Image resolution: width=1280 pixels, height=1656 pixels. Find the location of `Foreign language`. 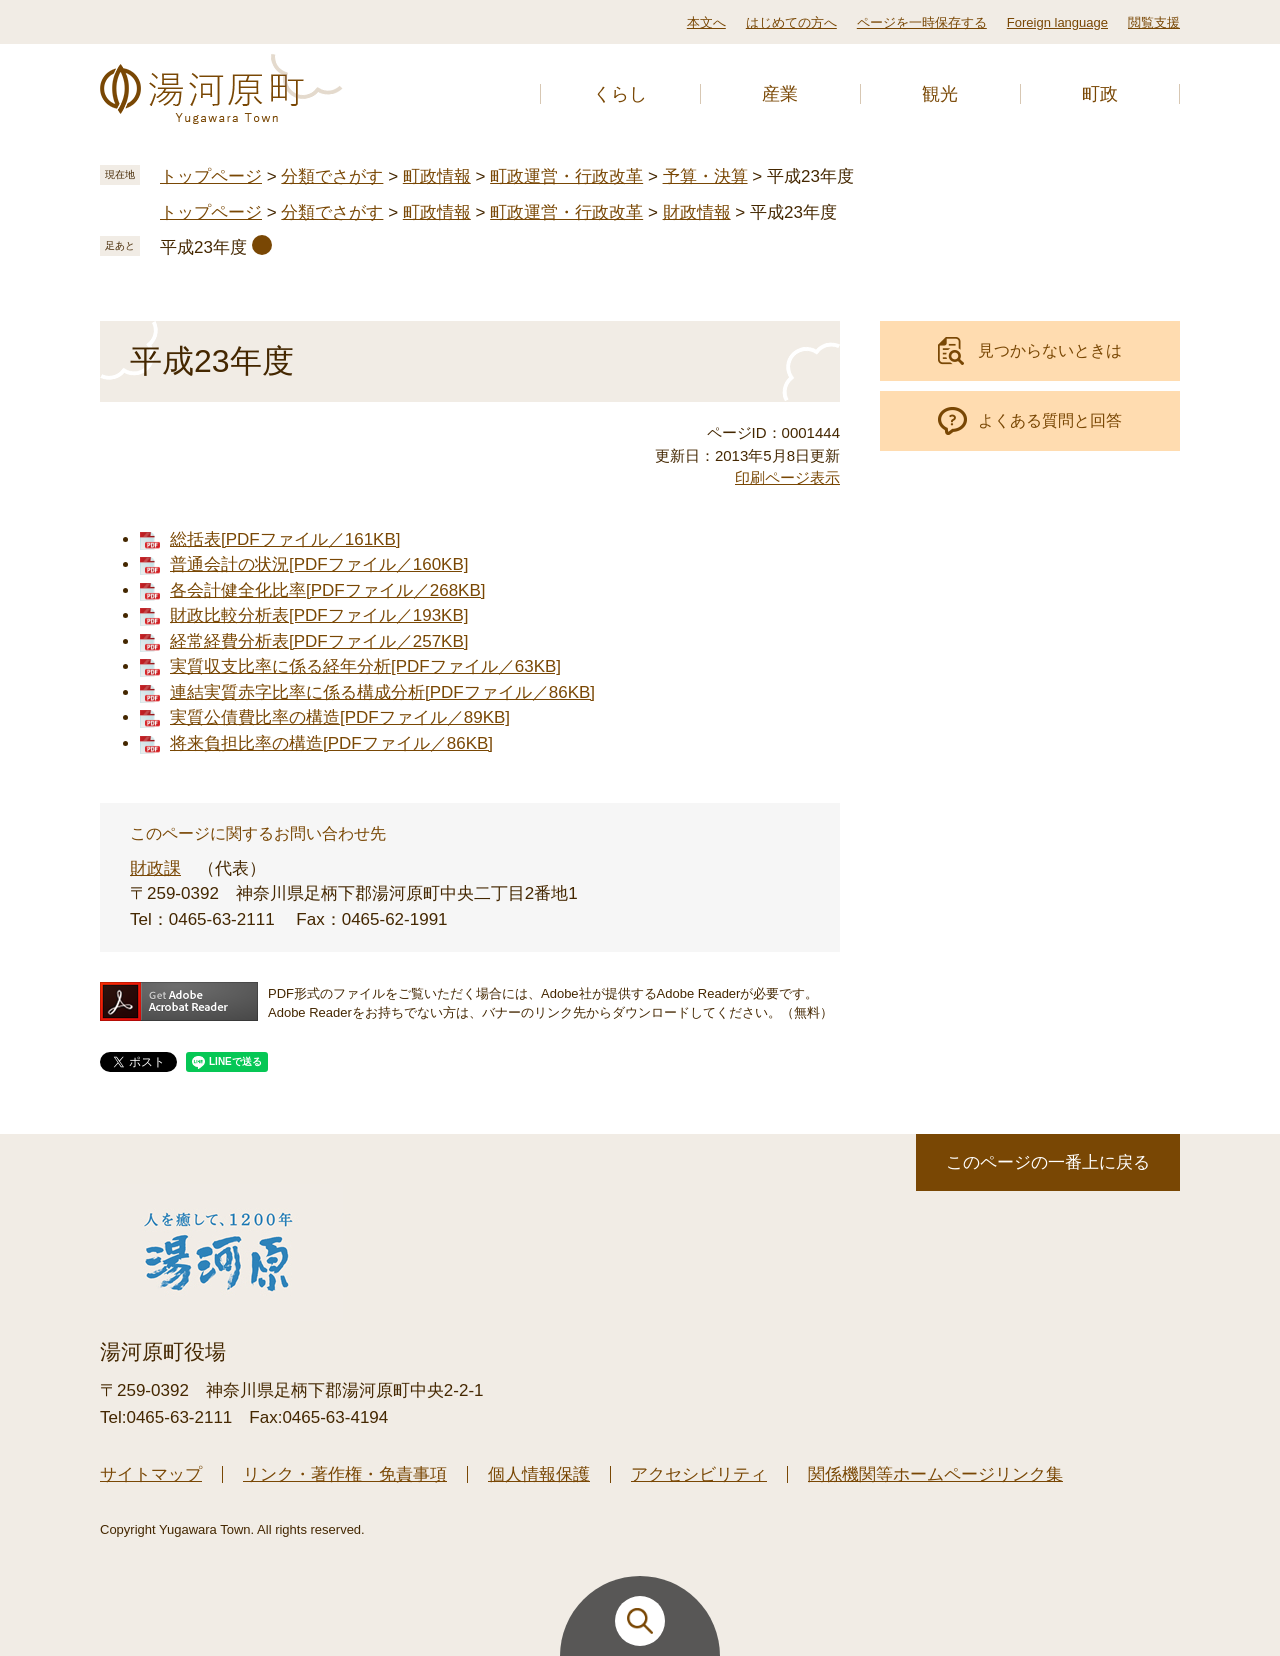

Foreign language is located at coordinates (1057, 22).